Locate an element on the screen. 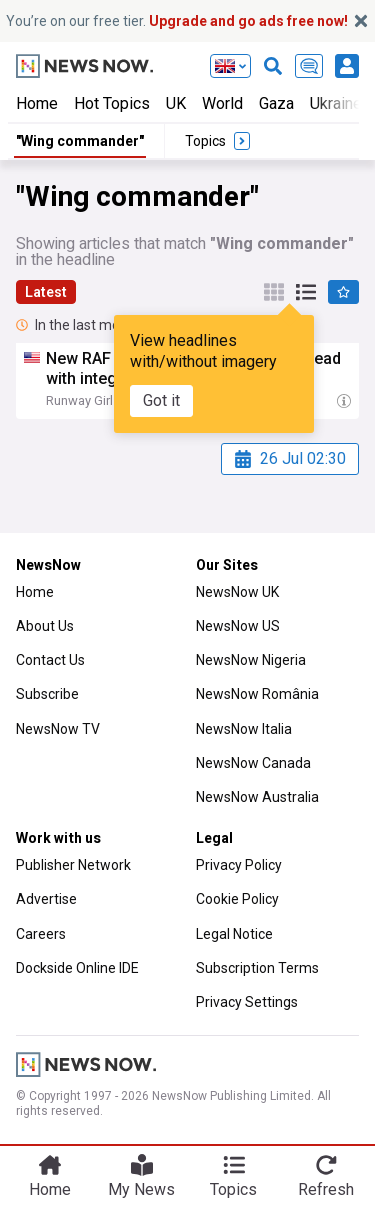  Subscription Terms is located at coordinates (257, 968).